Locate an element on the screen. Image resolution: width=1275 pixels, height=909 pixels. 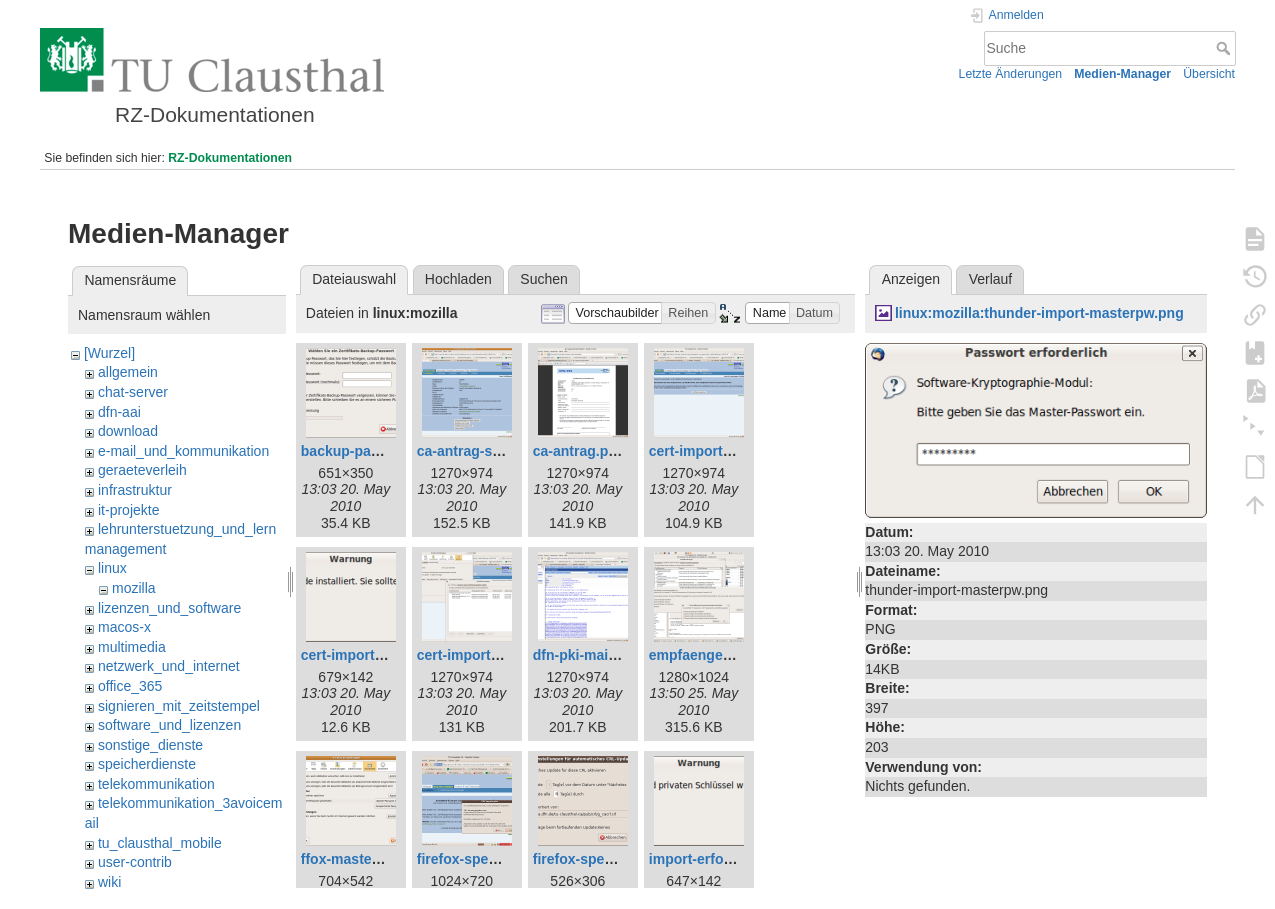
Verlauf is located at coordinates (991, 279).